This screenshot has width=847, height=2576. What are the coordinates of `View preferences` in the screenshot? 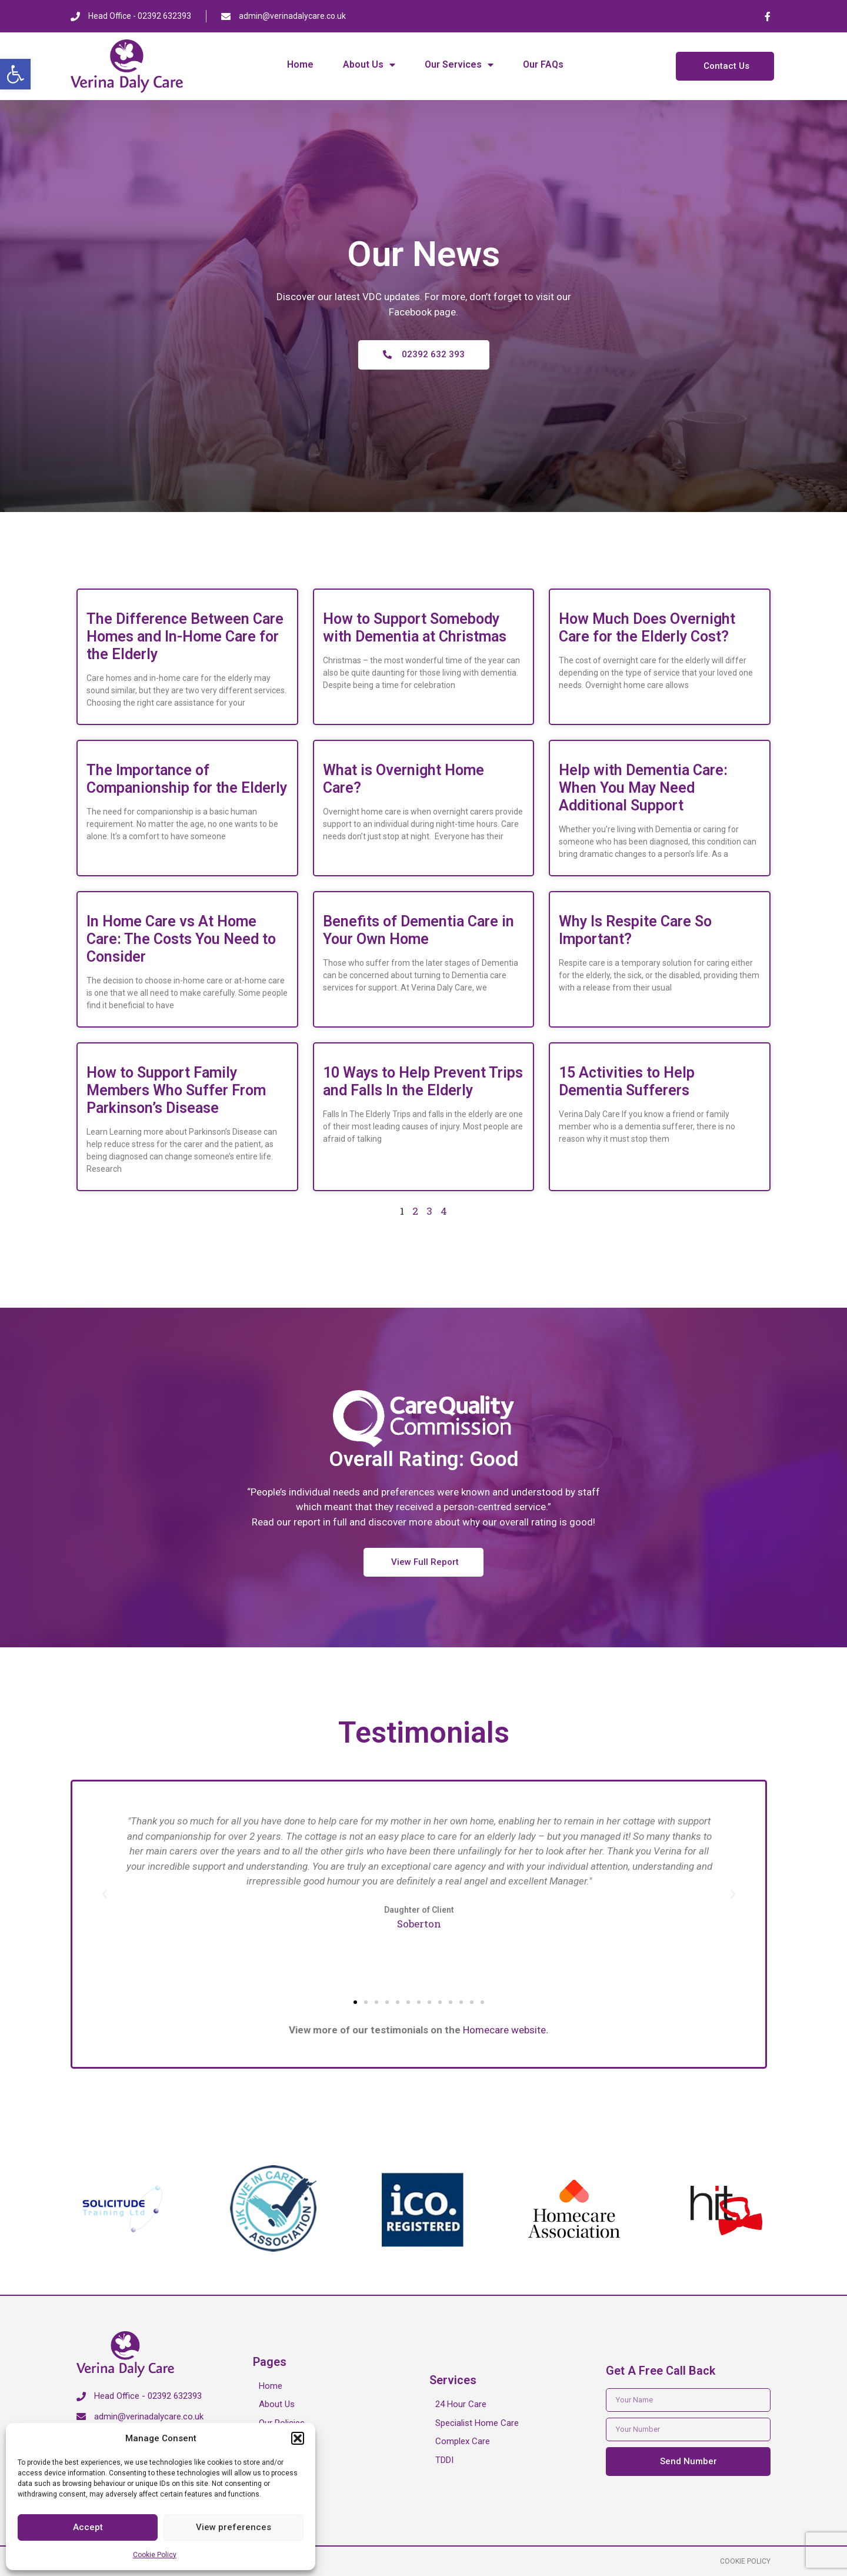 It's located at (233, 2527).